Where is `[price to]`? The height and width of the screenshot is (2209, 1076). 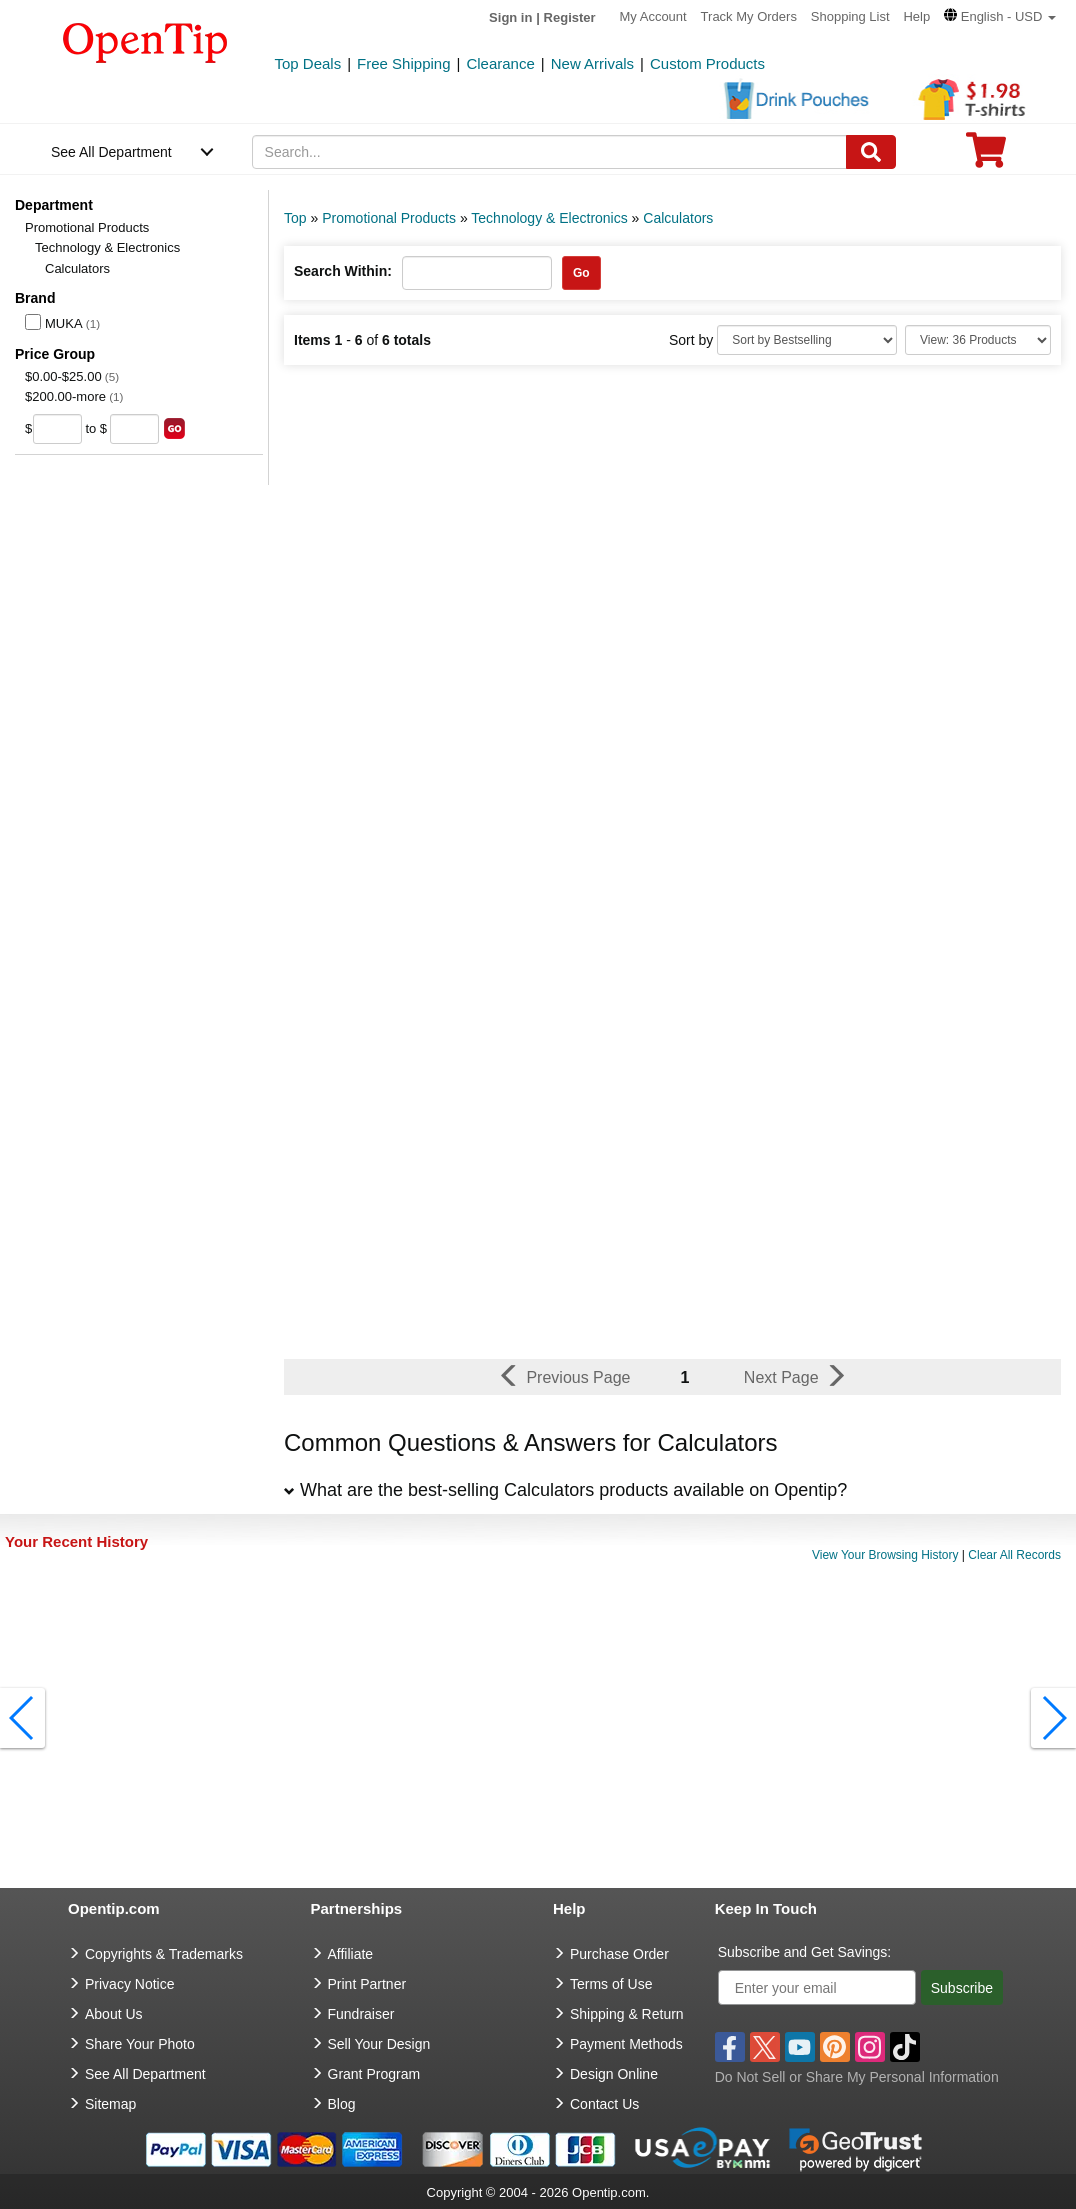 [price to] is located at coordinates (134, 429).